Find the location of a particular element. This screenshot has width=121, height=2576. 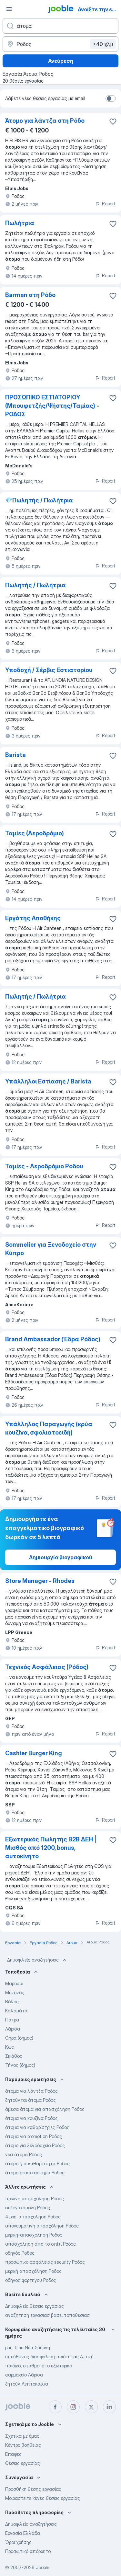

απογευματινή απασχόληση Ροδος is located at coordinates (42, 2225).